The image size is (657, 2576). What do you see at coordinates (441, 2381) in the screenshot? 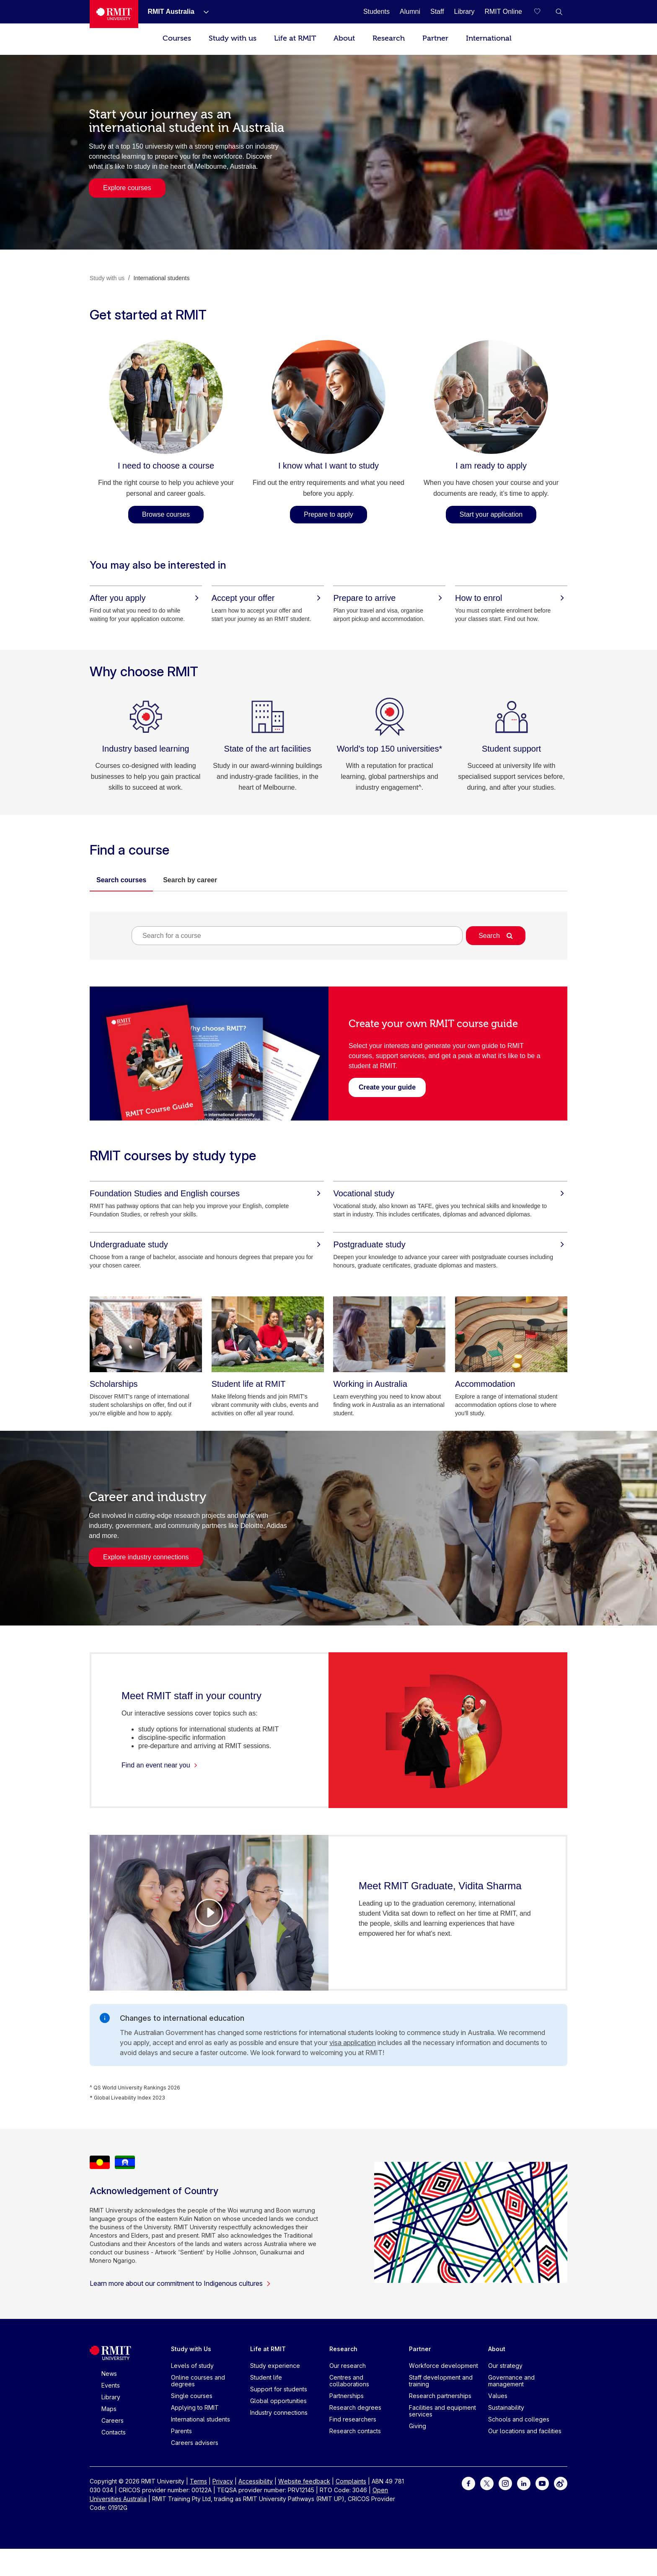
I see `Staff development and training` at bounding box center [441, 2381].